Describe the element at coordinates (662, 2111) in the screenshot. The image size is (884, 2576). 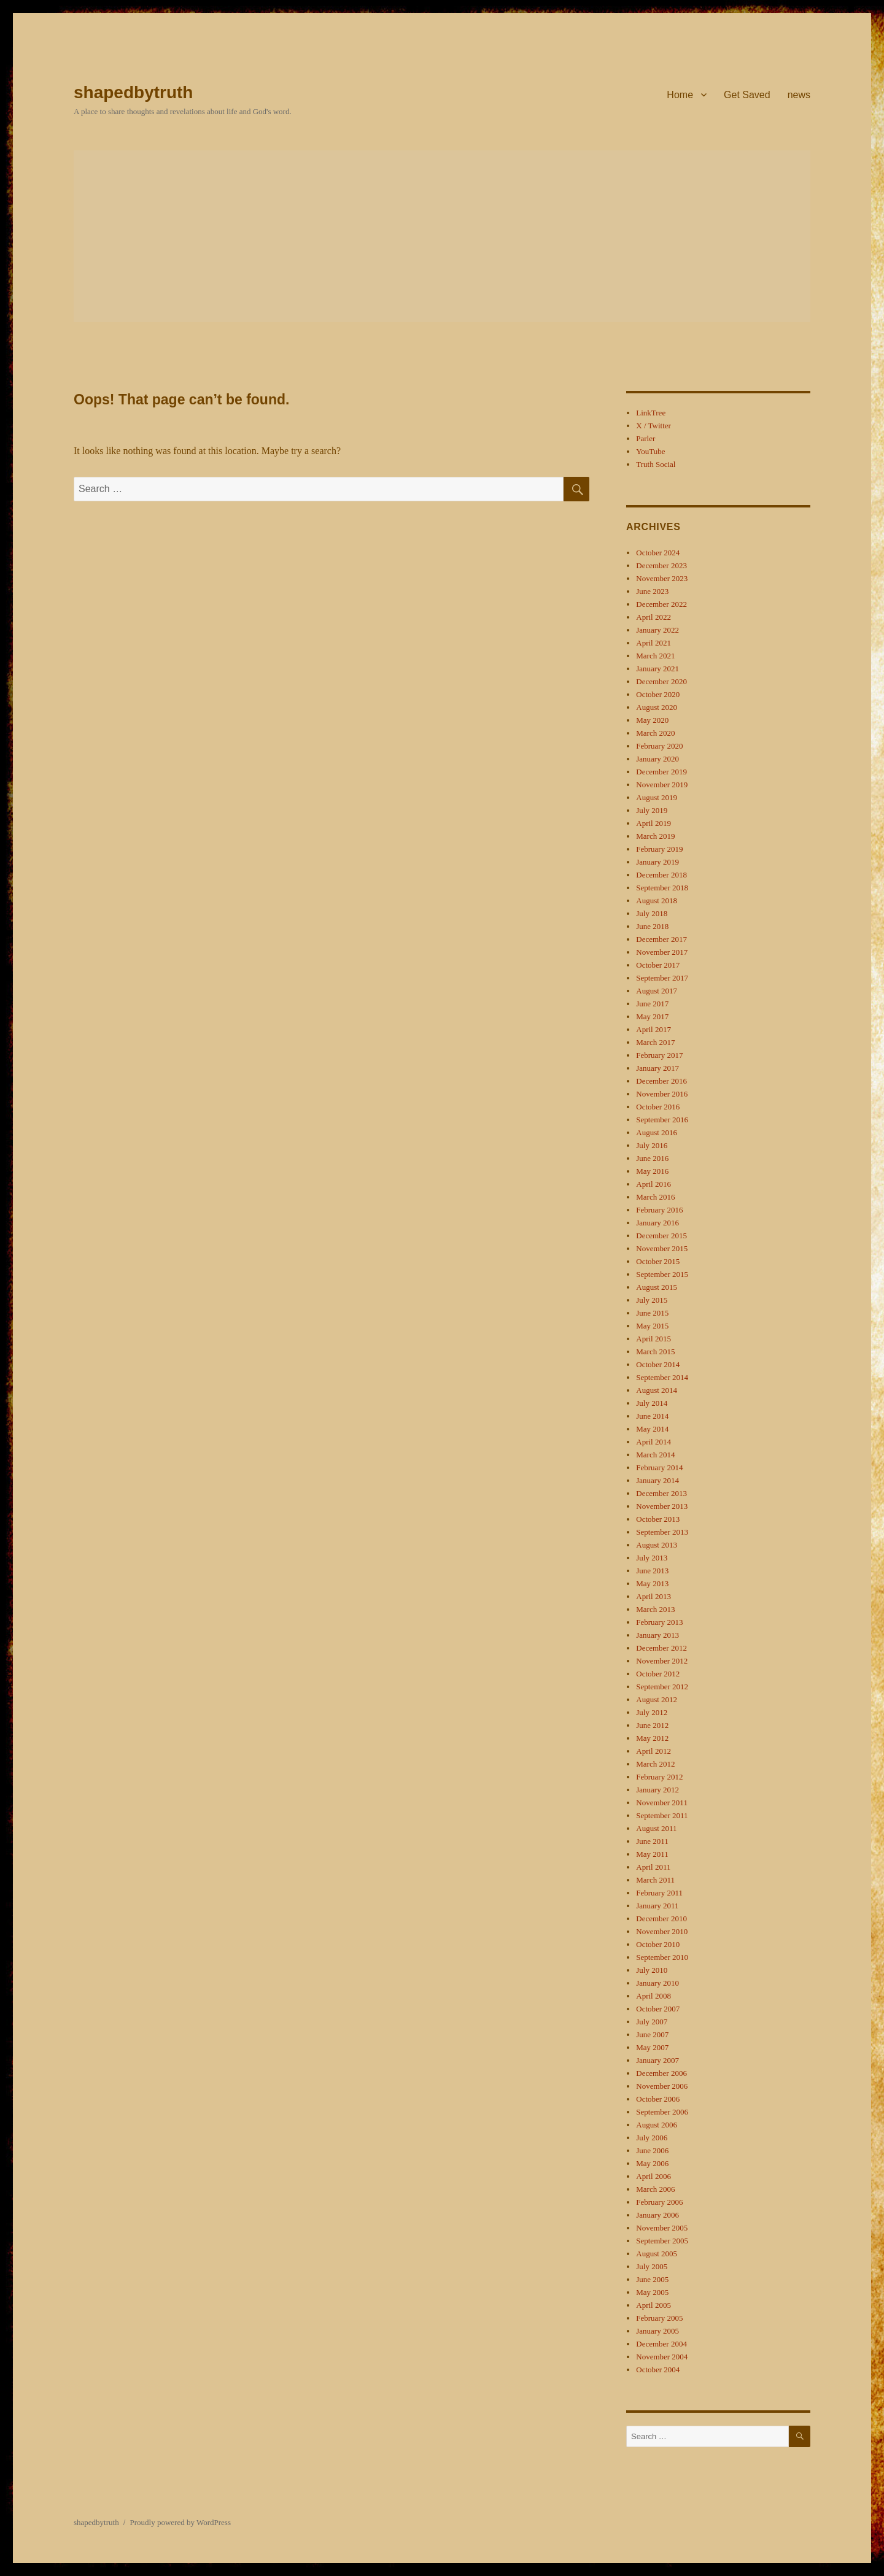
I see `September 2006` at that location.